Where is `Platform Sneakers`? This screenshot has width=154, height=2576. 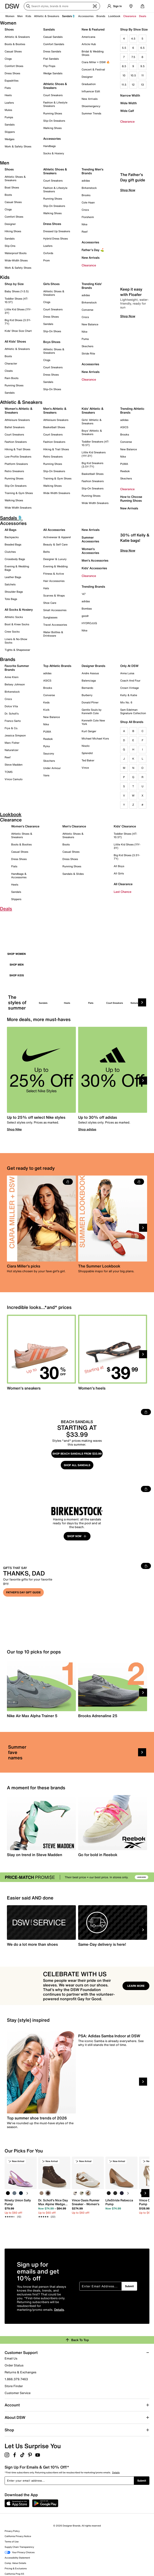 Platform Sneakers is located at coordinates (16, 464).